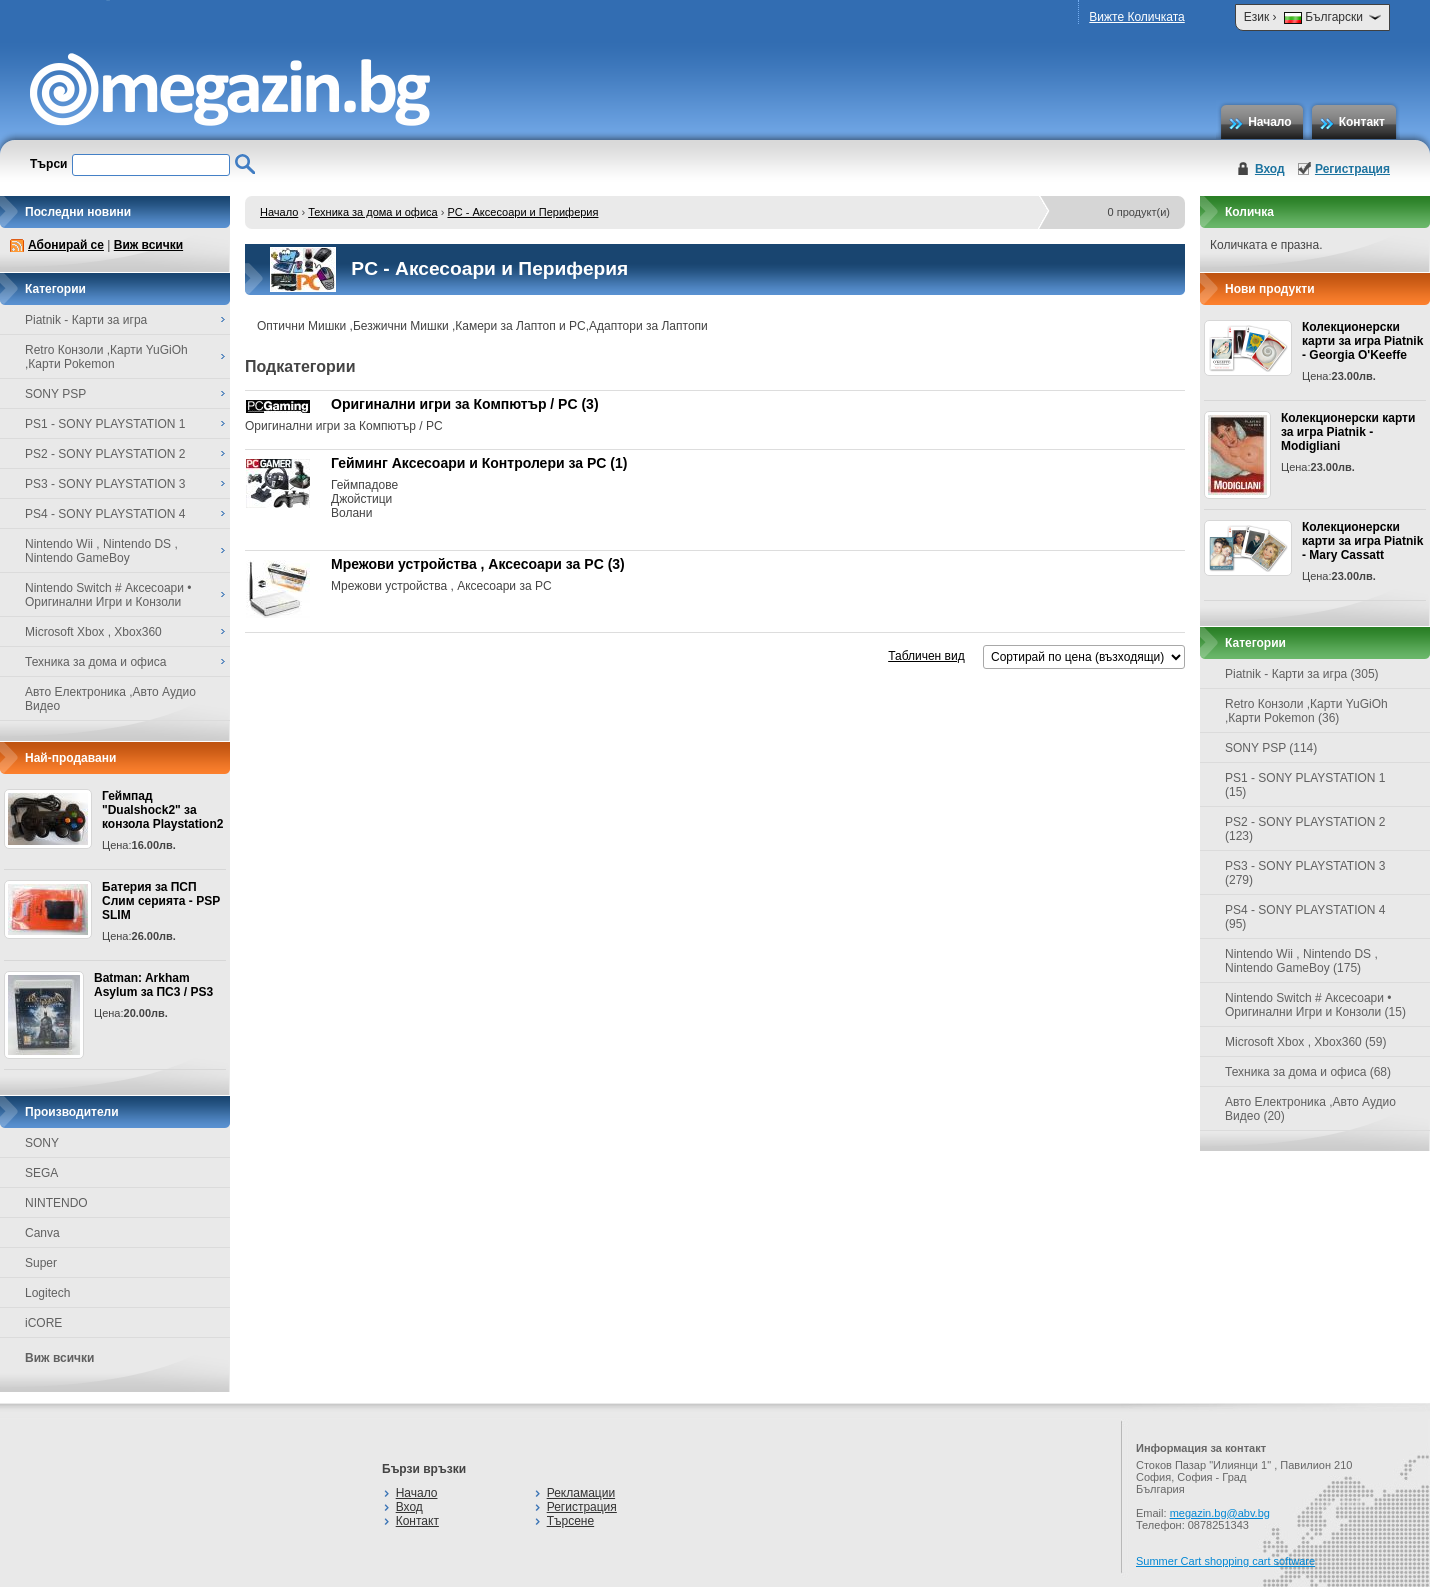  What do you see at coordinates (1362, 122) in the screenshot?
I see `Контакт` at bounding box center [1362, 122].